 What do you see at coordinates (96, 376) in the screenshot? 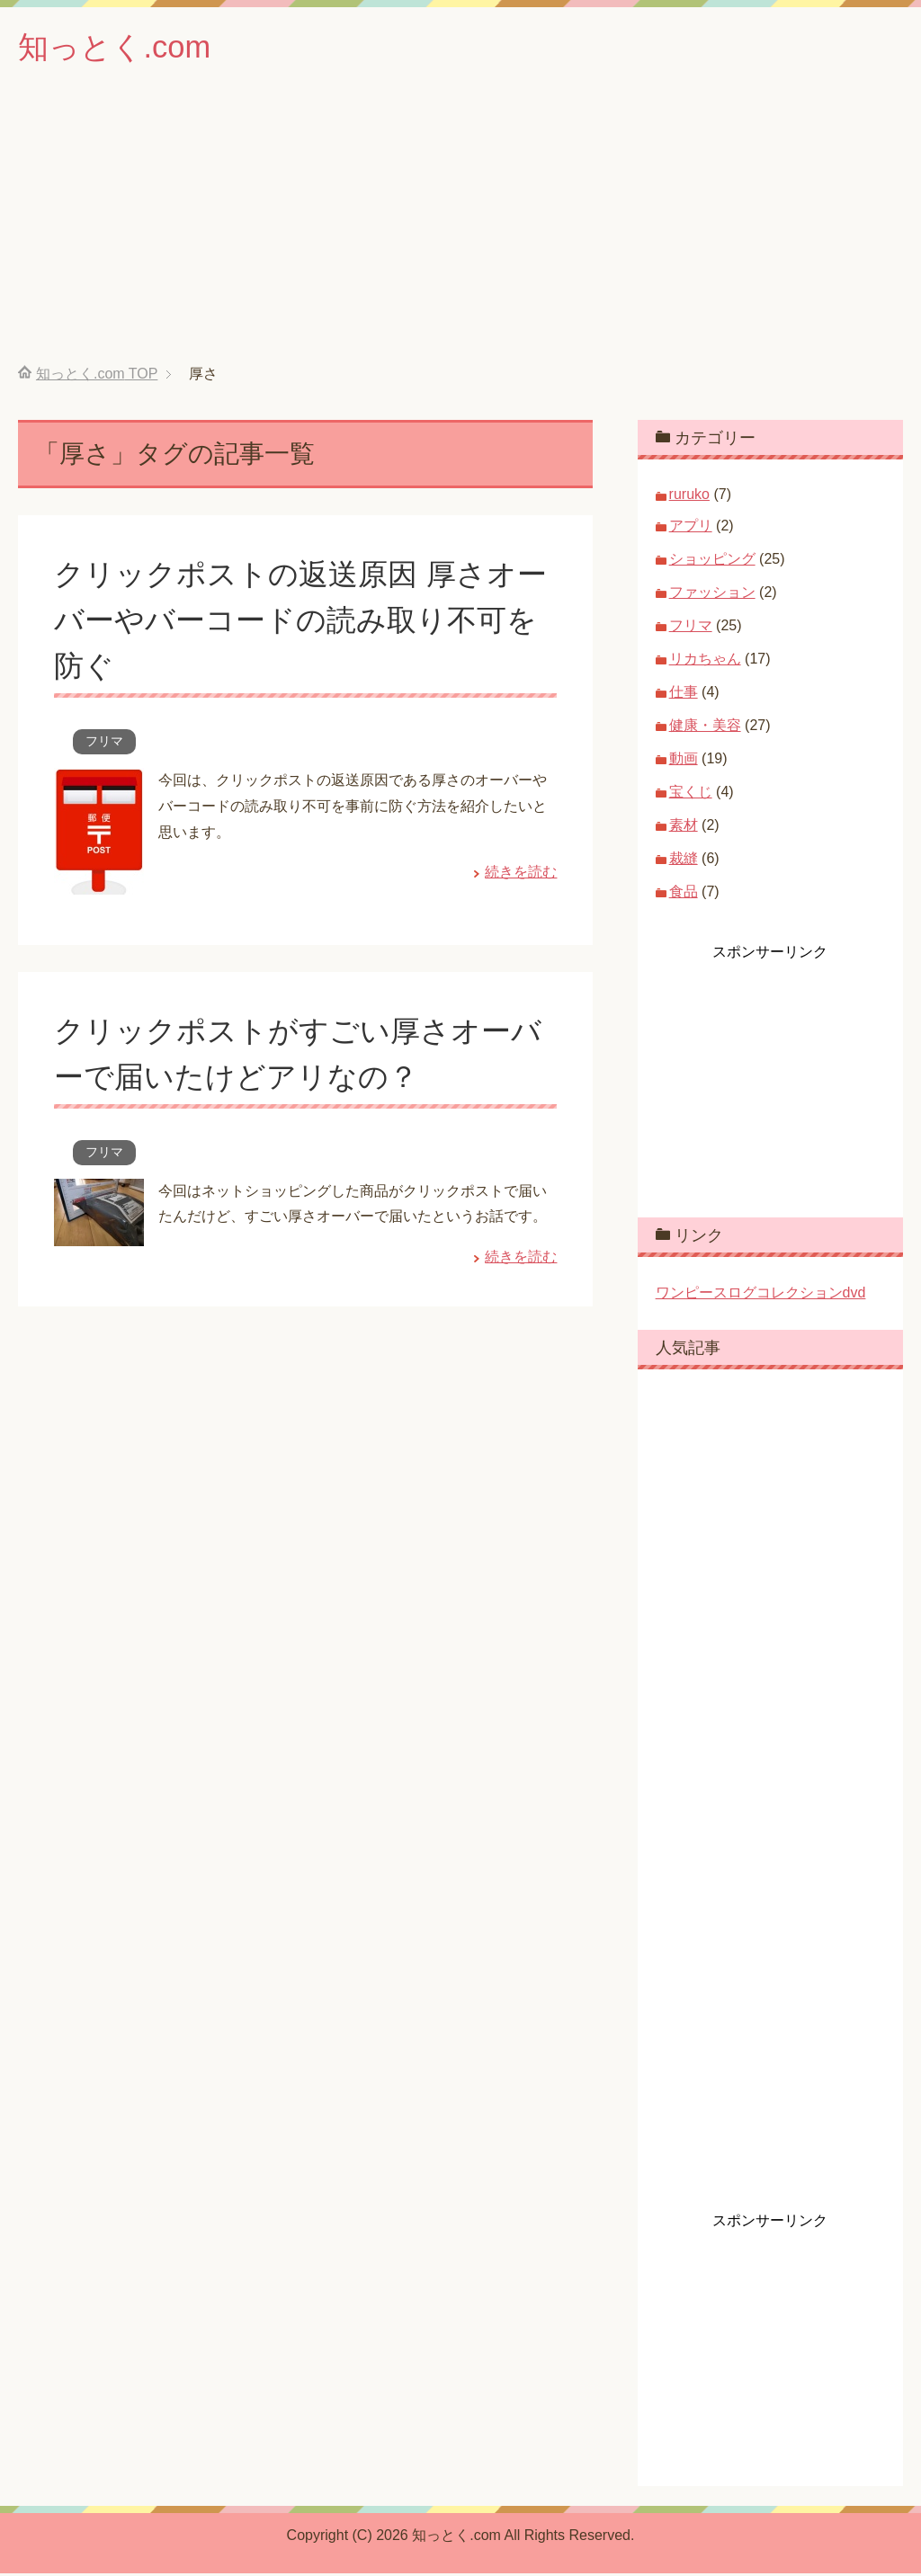
I see `TOP` at bounding box center [96, 376].